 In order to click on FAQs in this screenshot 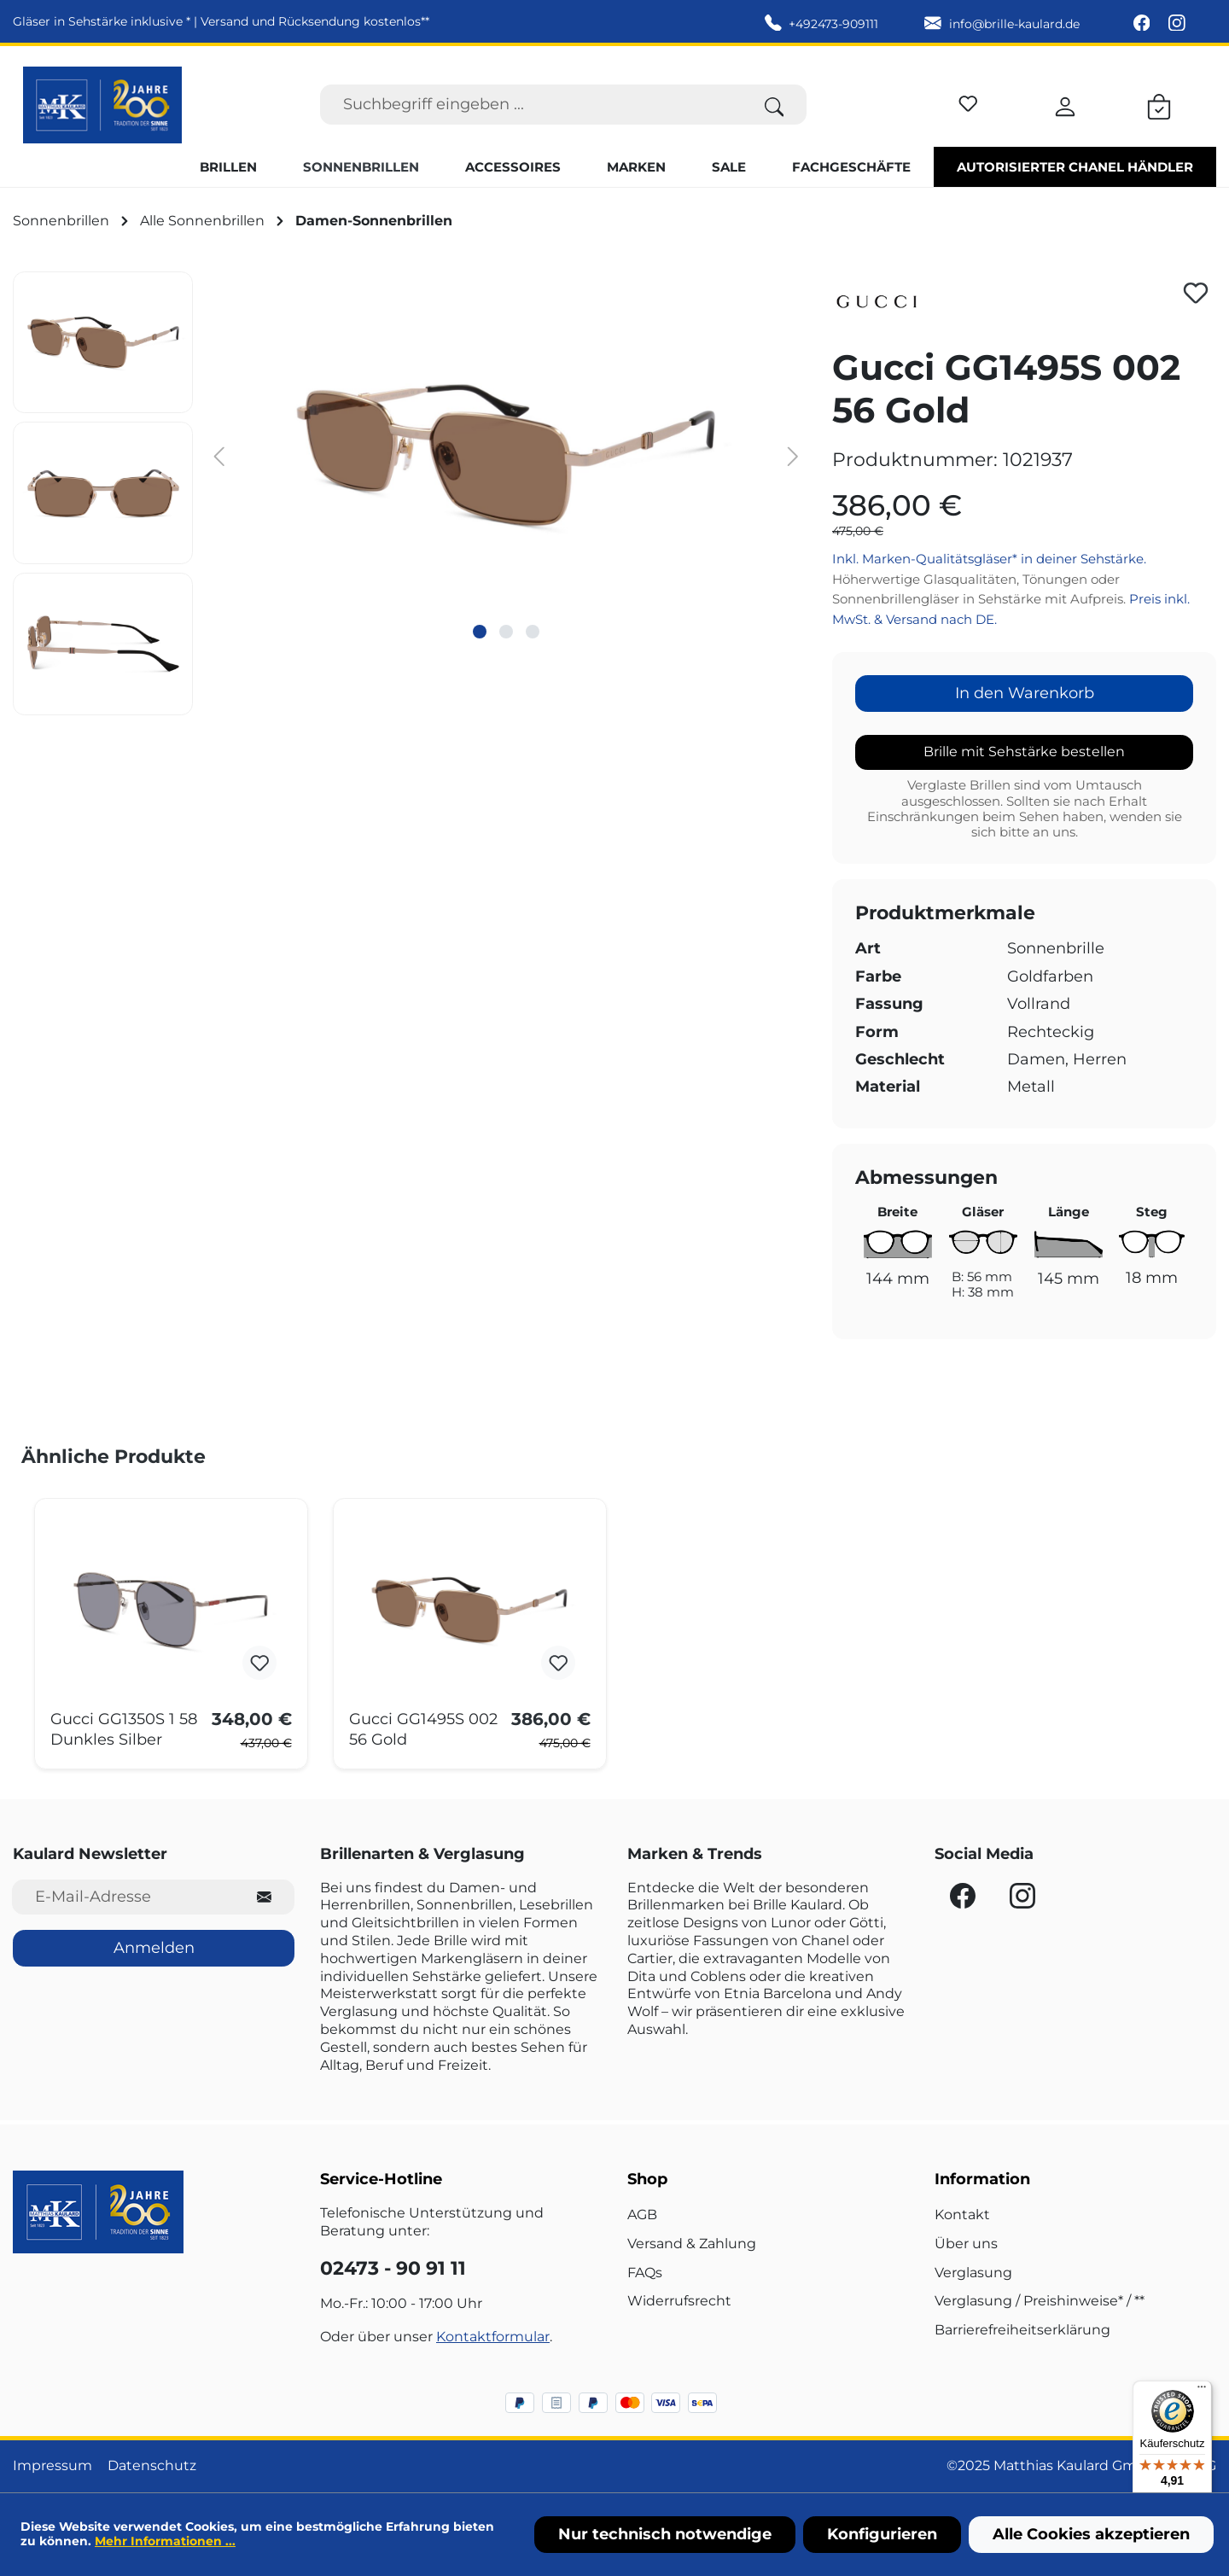, I will do `click(644, 2272)`.